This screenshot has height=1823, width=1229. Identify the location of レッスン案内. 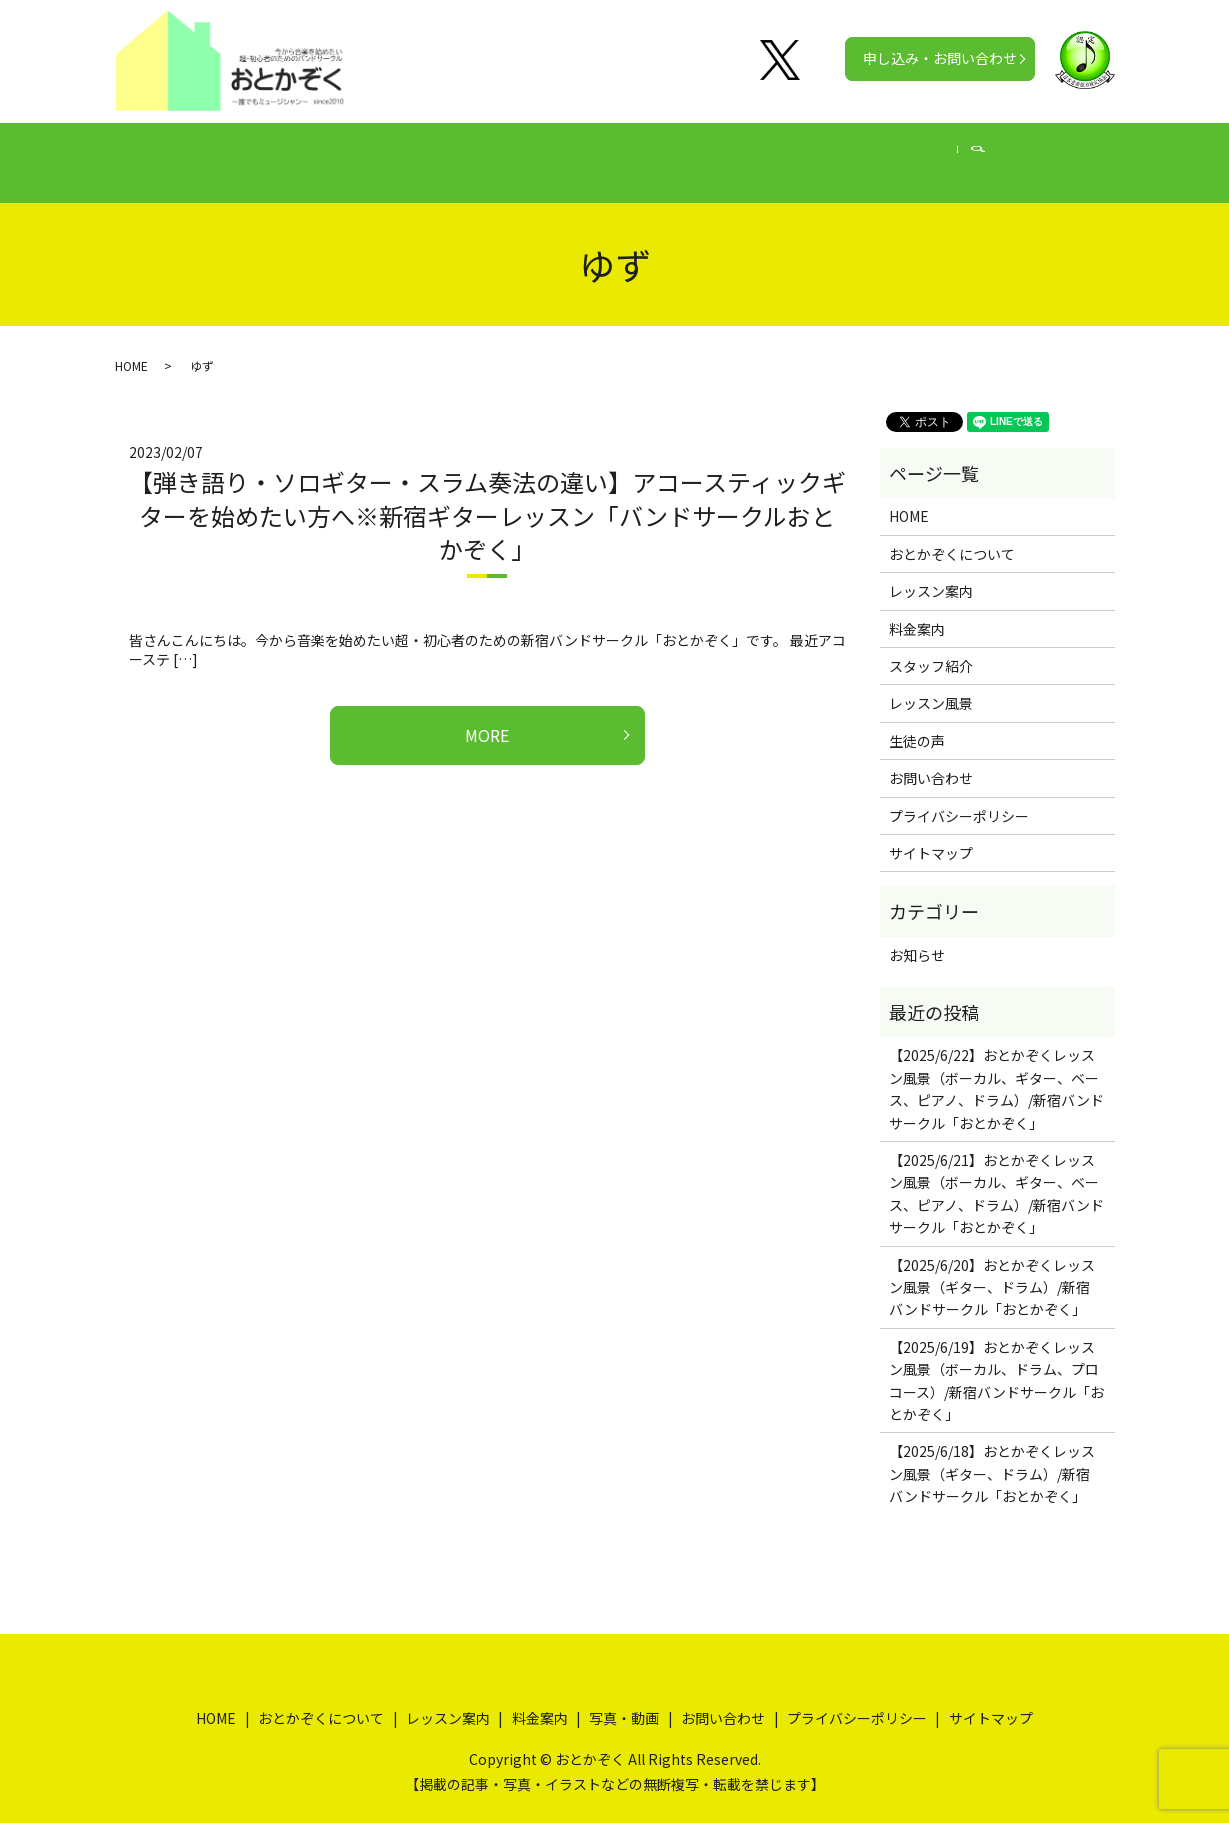
(495, 152).